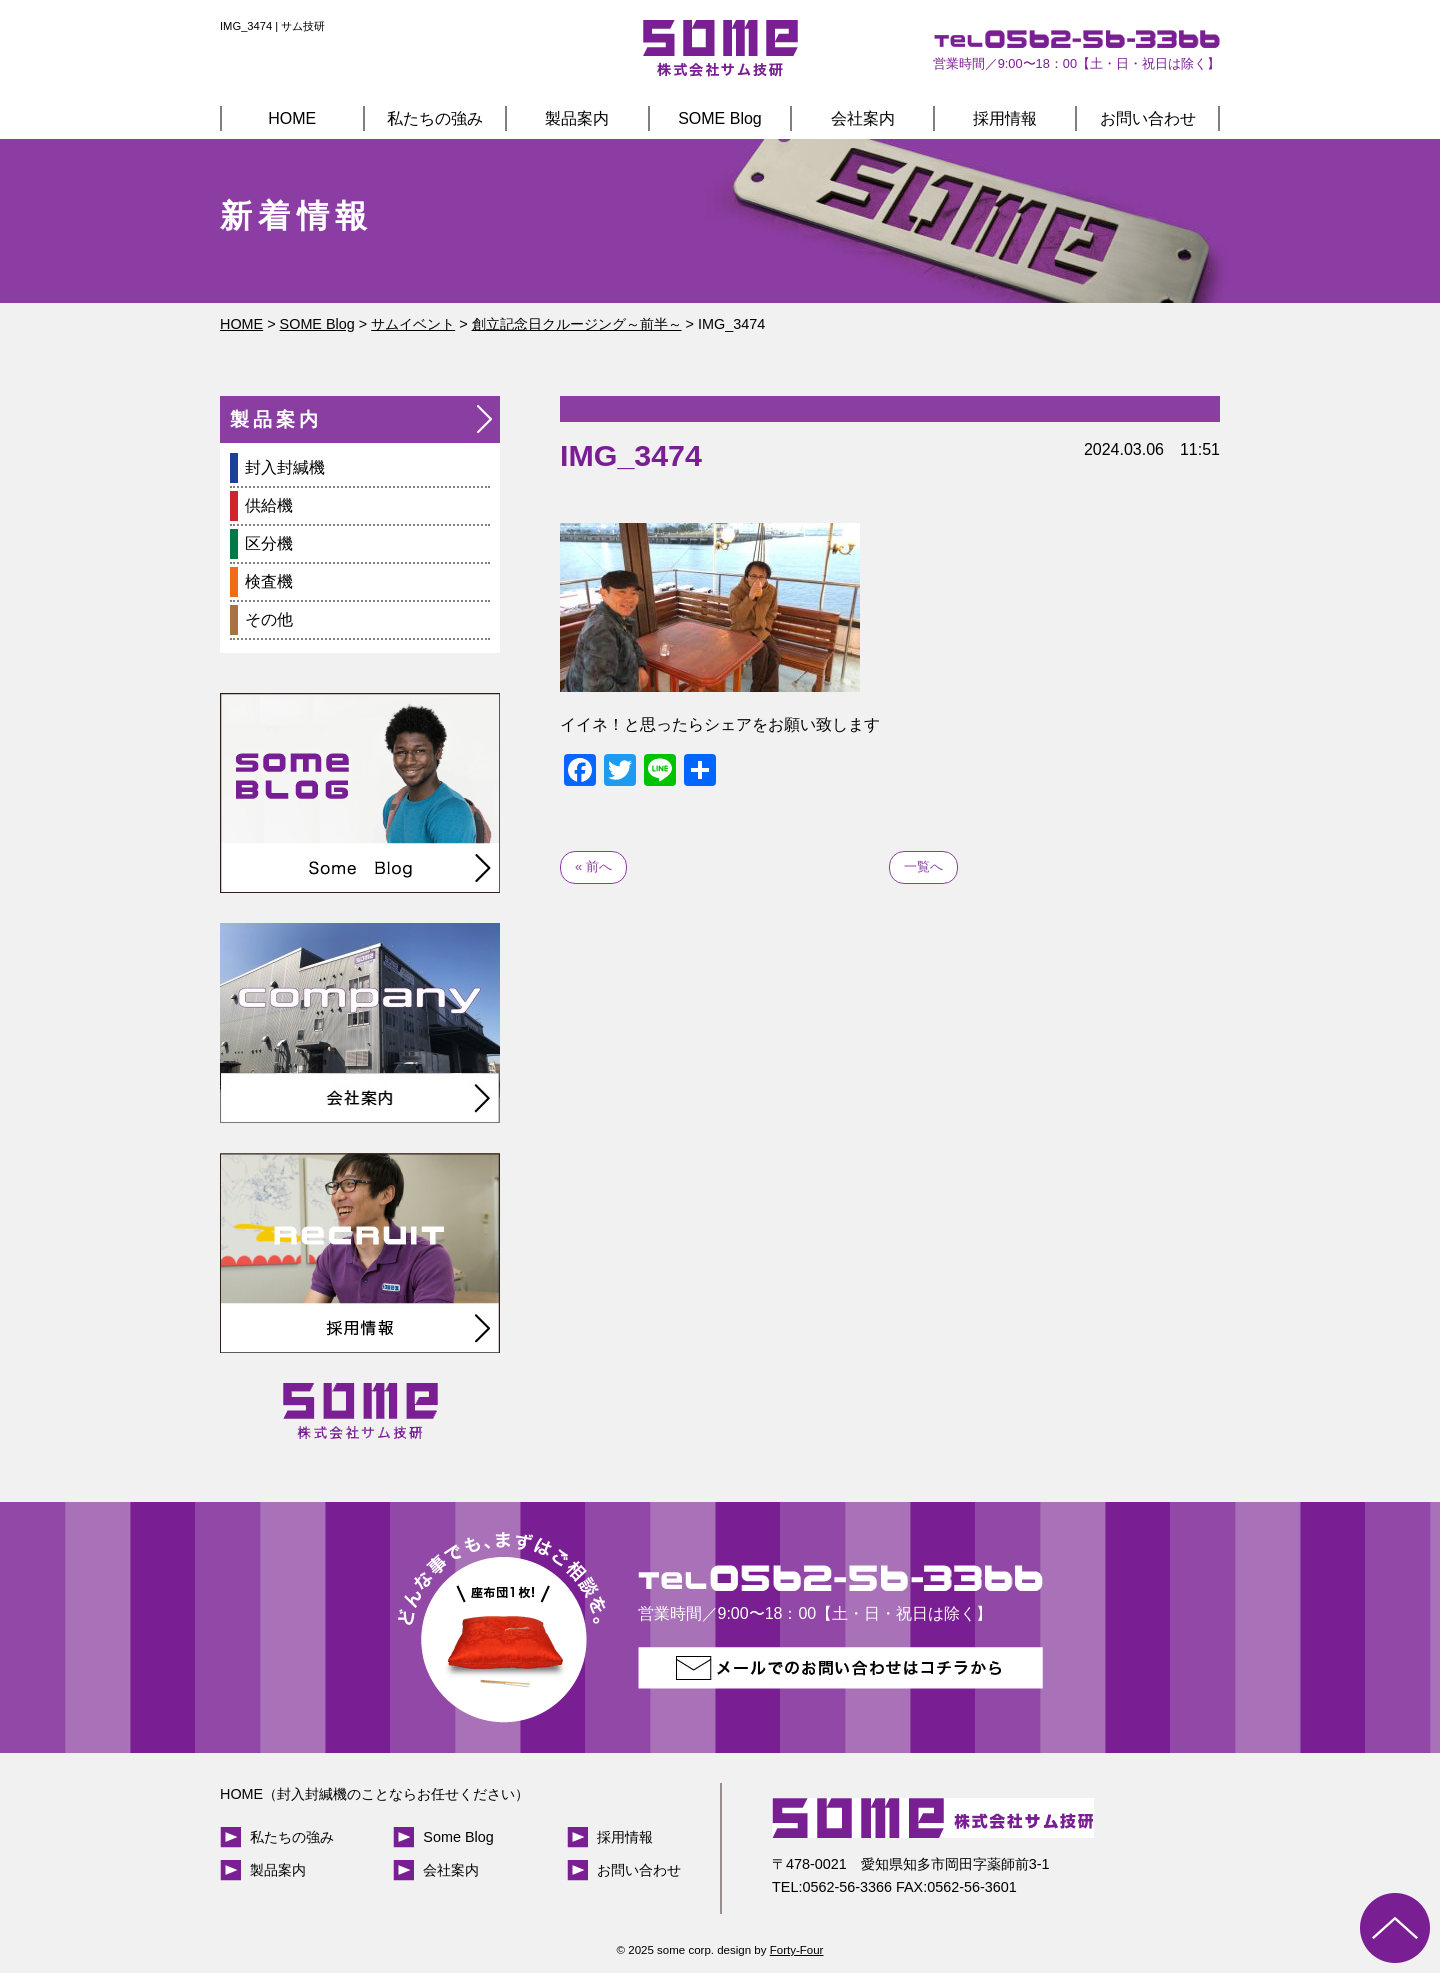 This screenshot has height=1973, width=1440. What do you see at coordinates (458, 1837) in the screenshot?
I see `Some Blog` at bounding box center [458, 1837].